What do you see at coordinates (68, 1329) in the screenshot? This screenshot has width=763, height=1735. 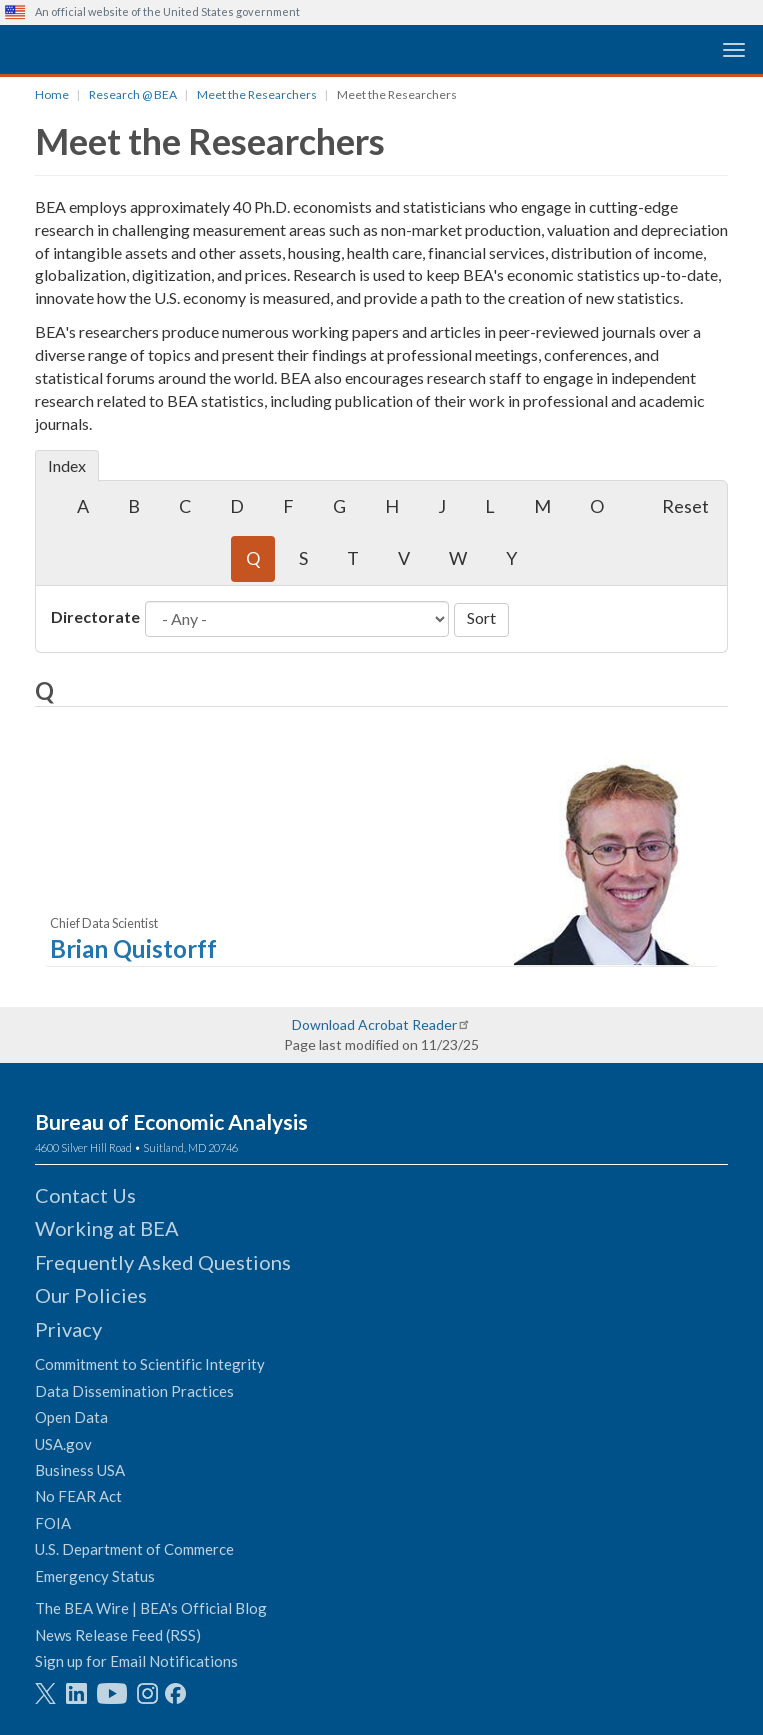 I see `Privacy` at bounding box center [68, 1329].